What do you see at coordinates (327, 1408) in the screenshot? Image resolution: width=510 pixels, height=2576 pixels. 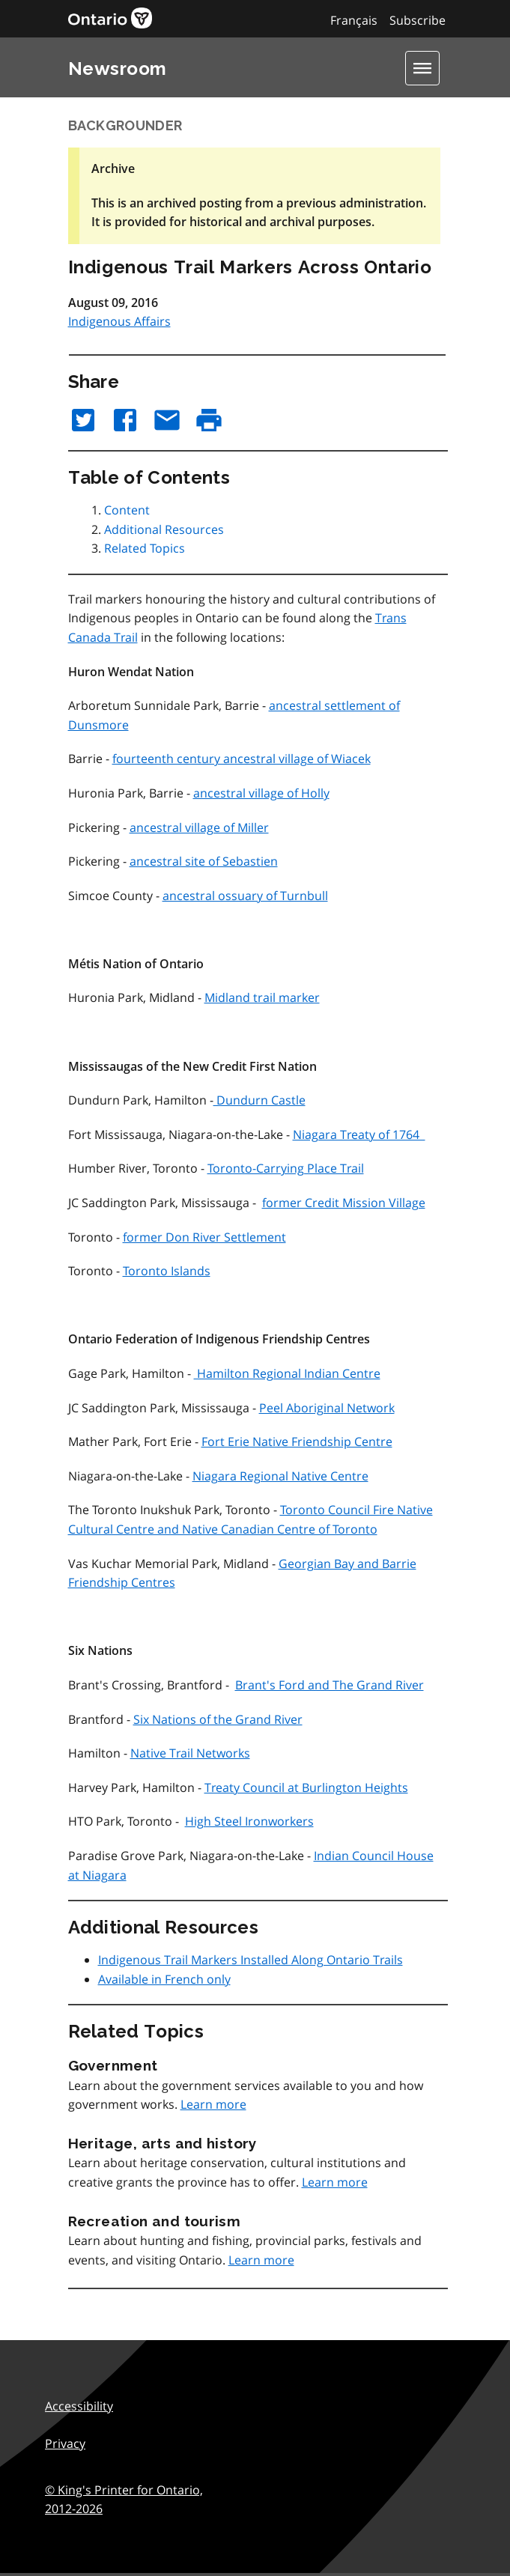 I see `Peel Aboriginal Network` at bounding box center [327, 1408].